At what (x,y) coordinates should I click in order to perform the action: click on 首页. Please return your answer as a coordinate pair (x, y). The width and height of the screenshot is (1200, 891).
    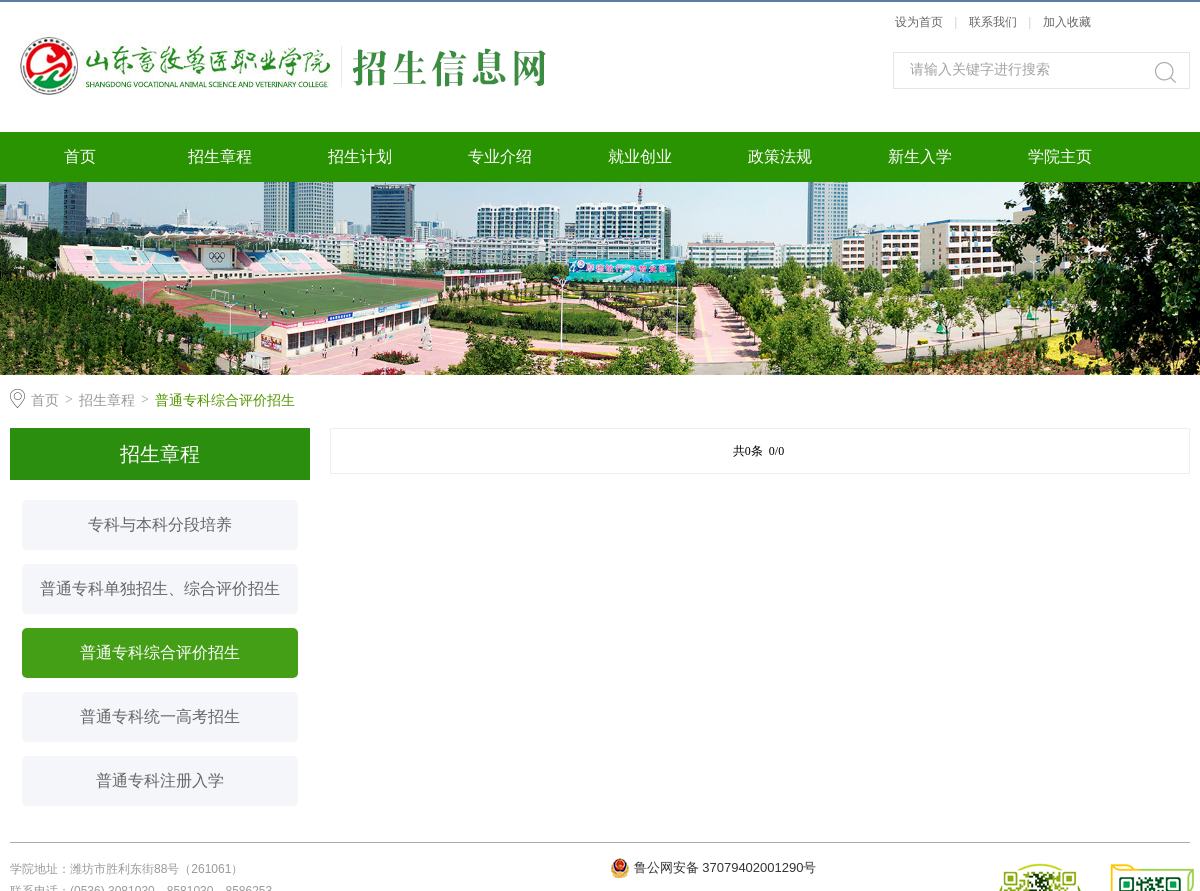
    Looking at the image, I should click on (80, 156).